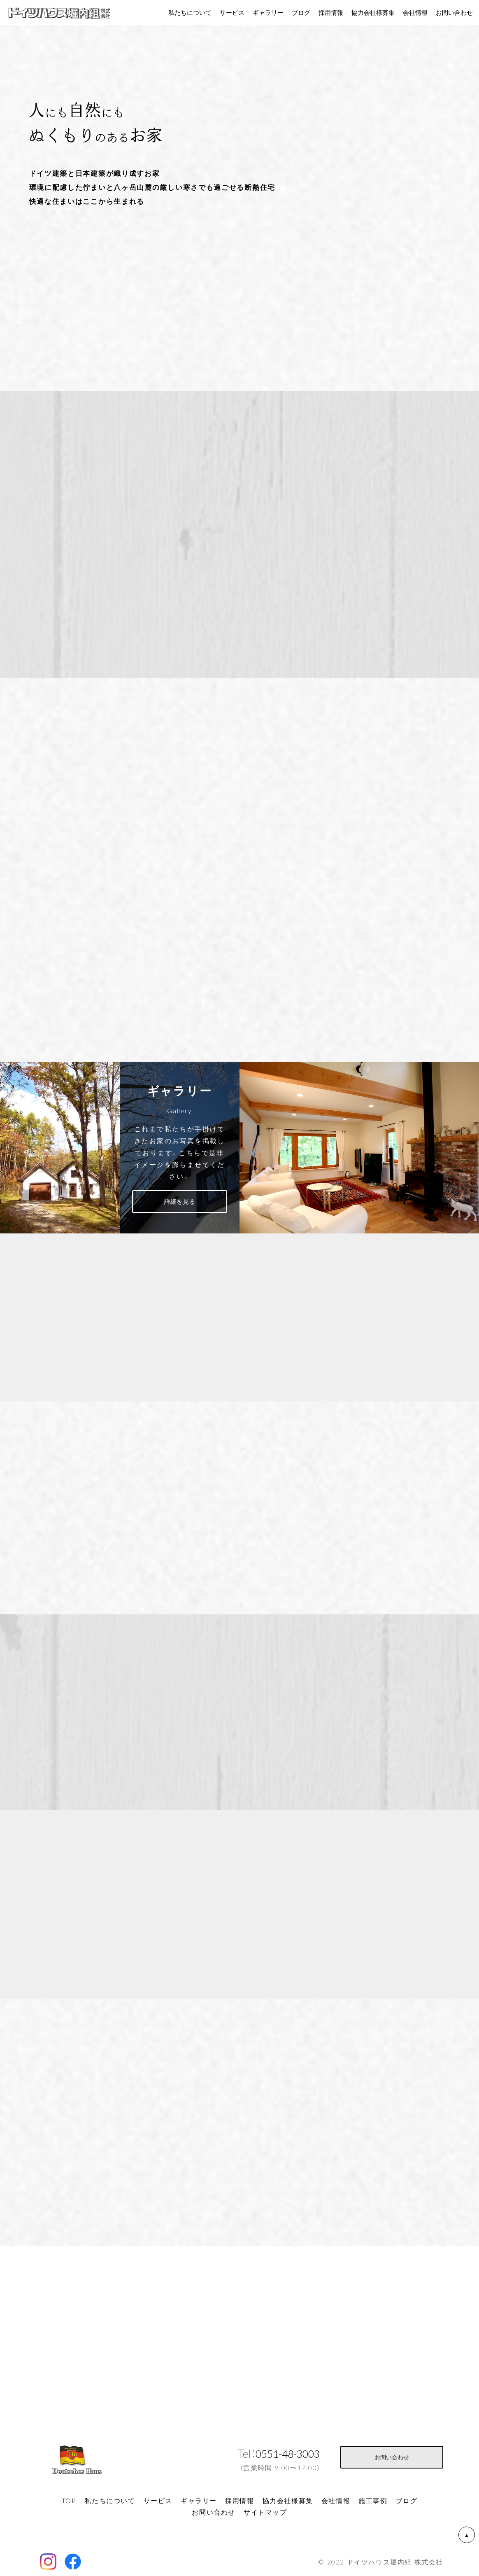 This screenshot has width=479, height=2576. I want to click on サービス, so click(232, 12).